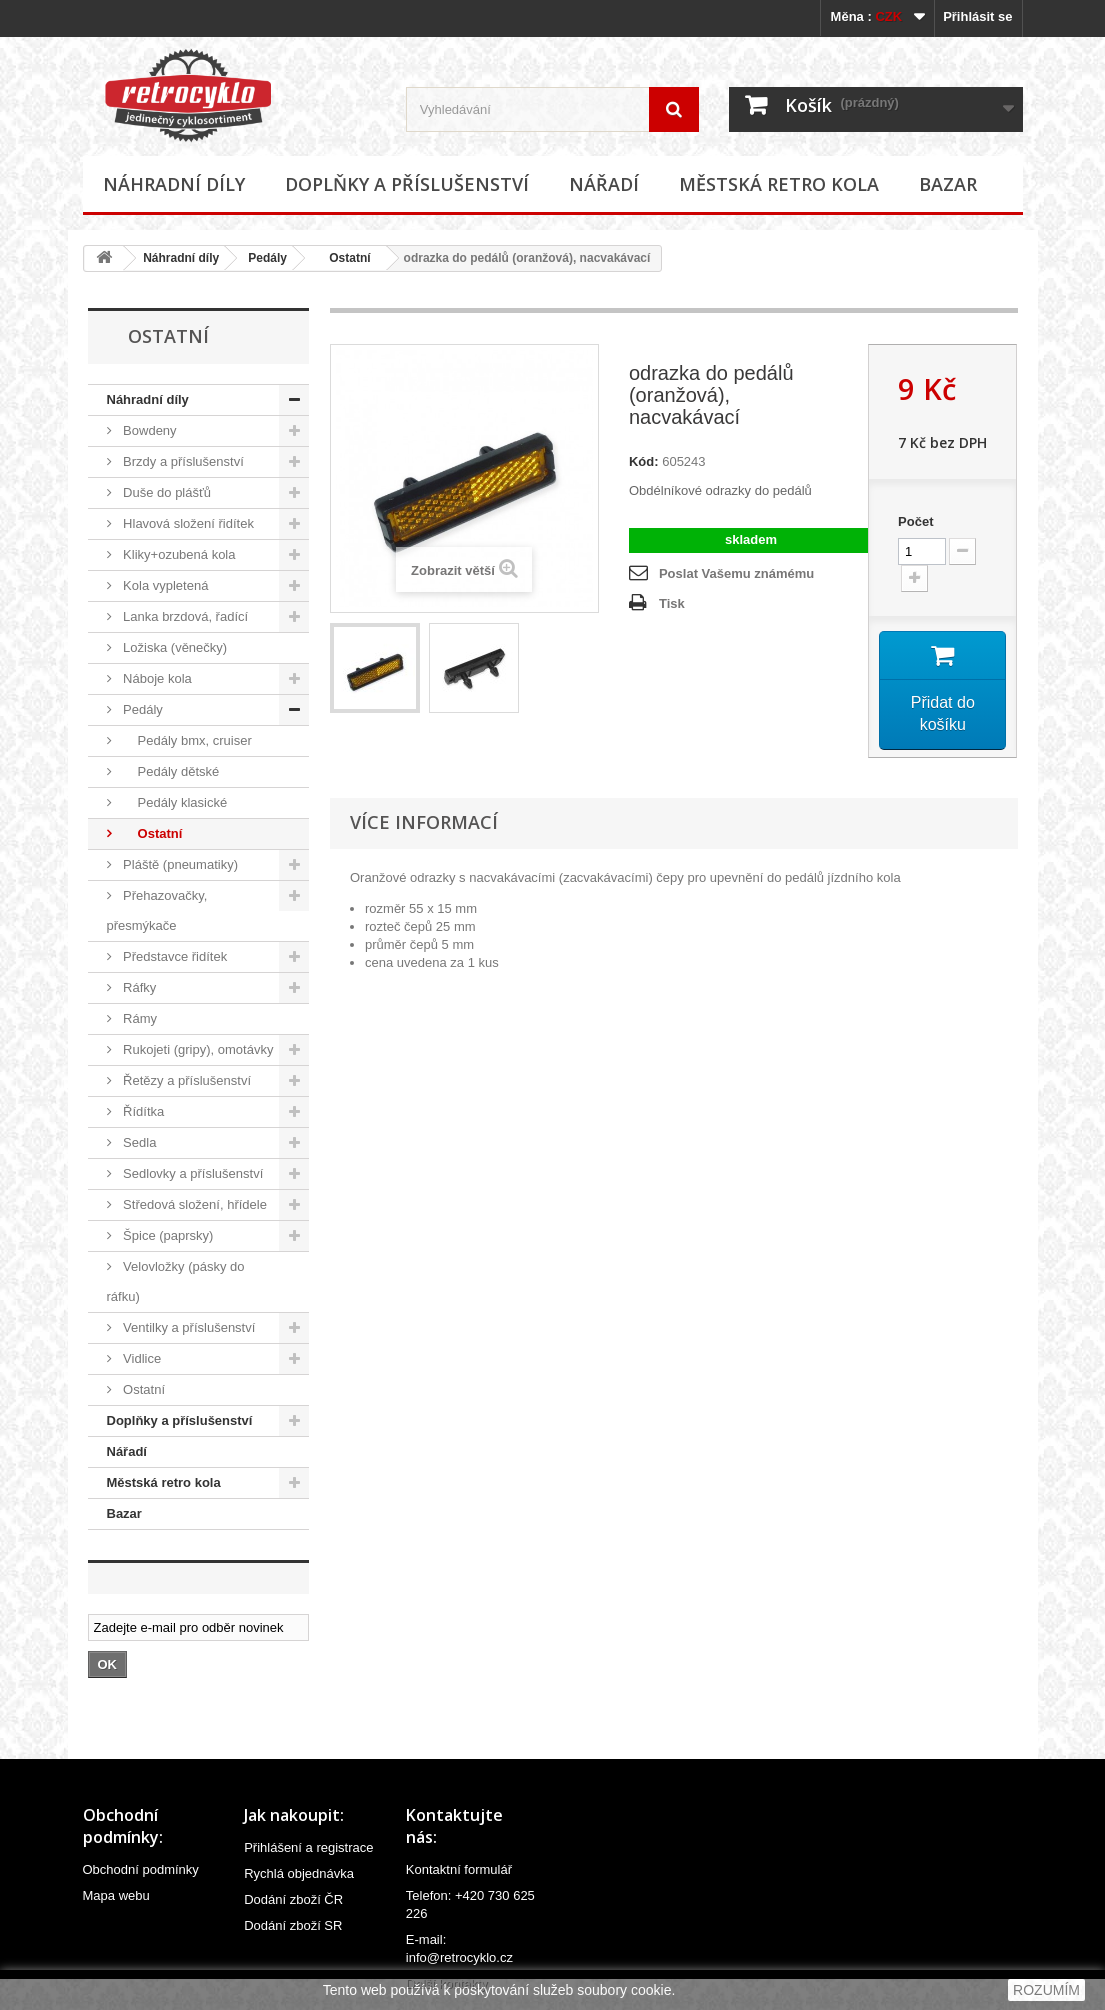  Describe the element at coordinates (267, 258) in the screenshot. I see `Pedály` at that location.